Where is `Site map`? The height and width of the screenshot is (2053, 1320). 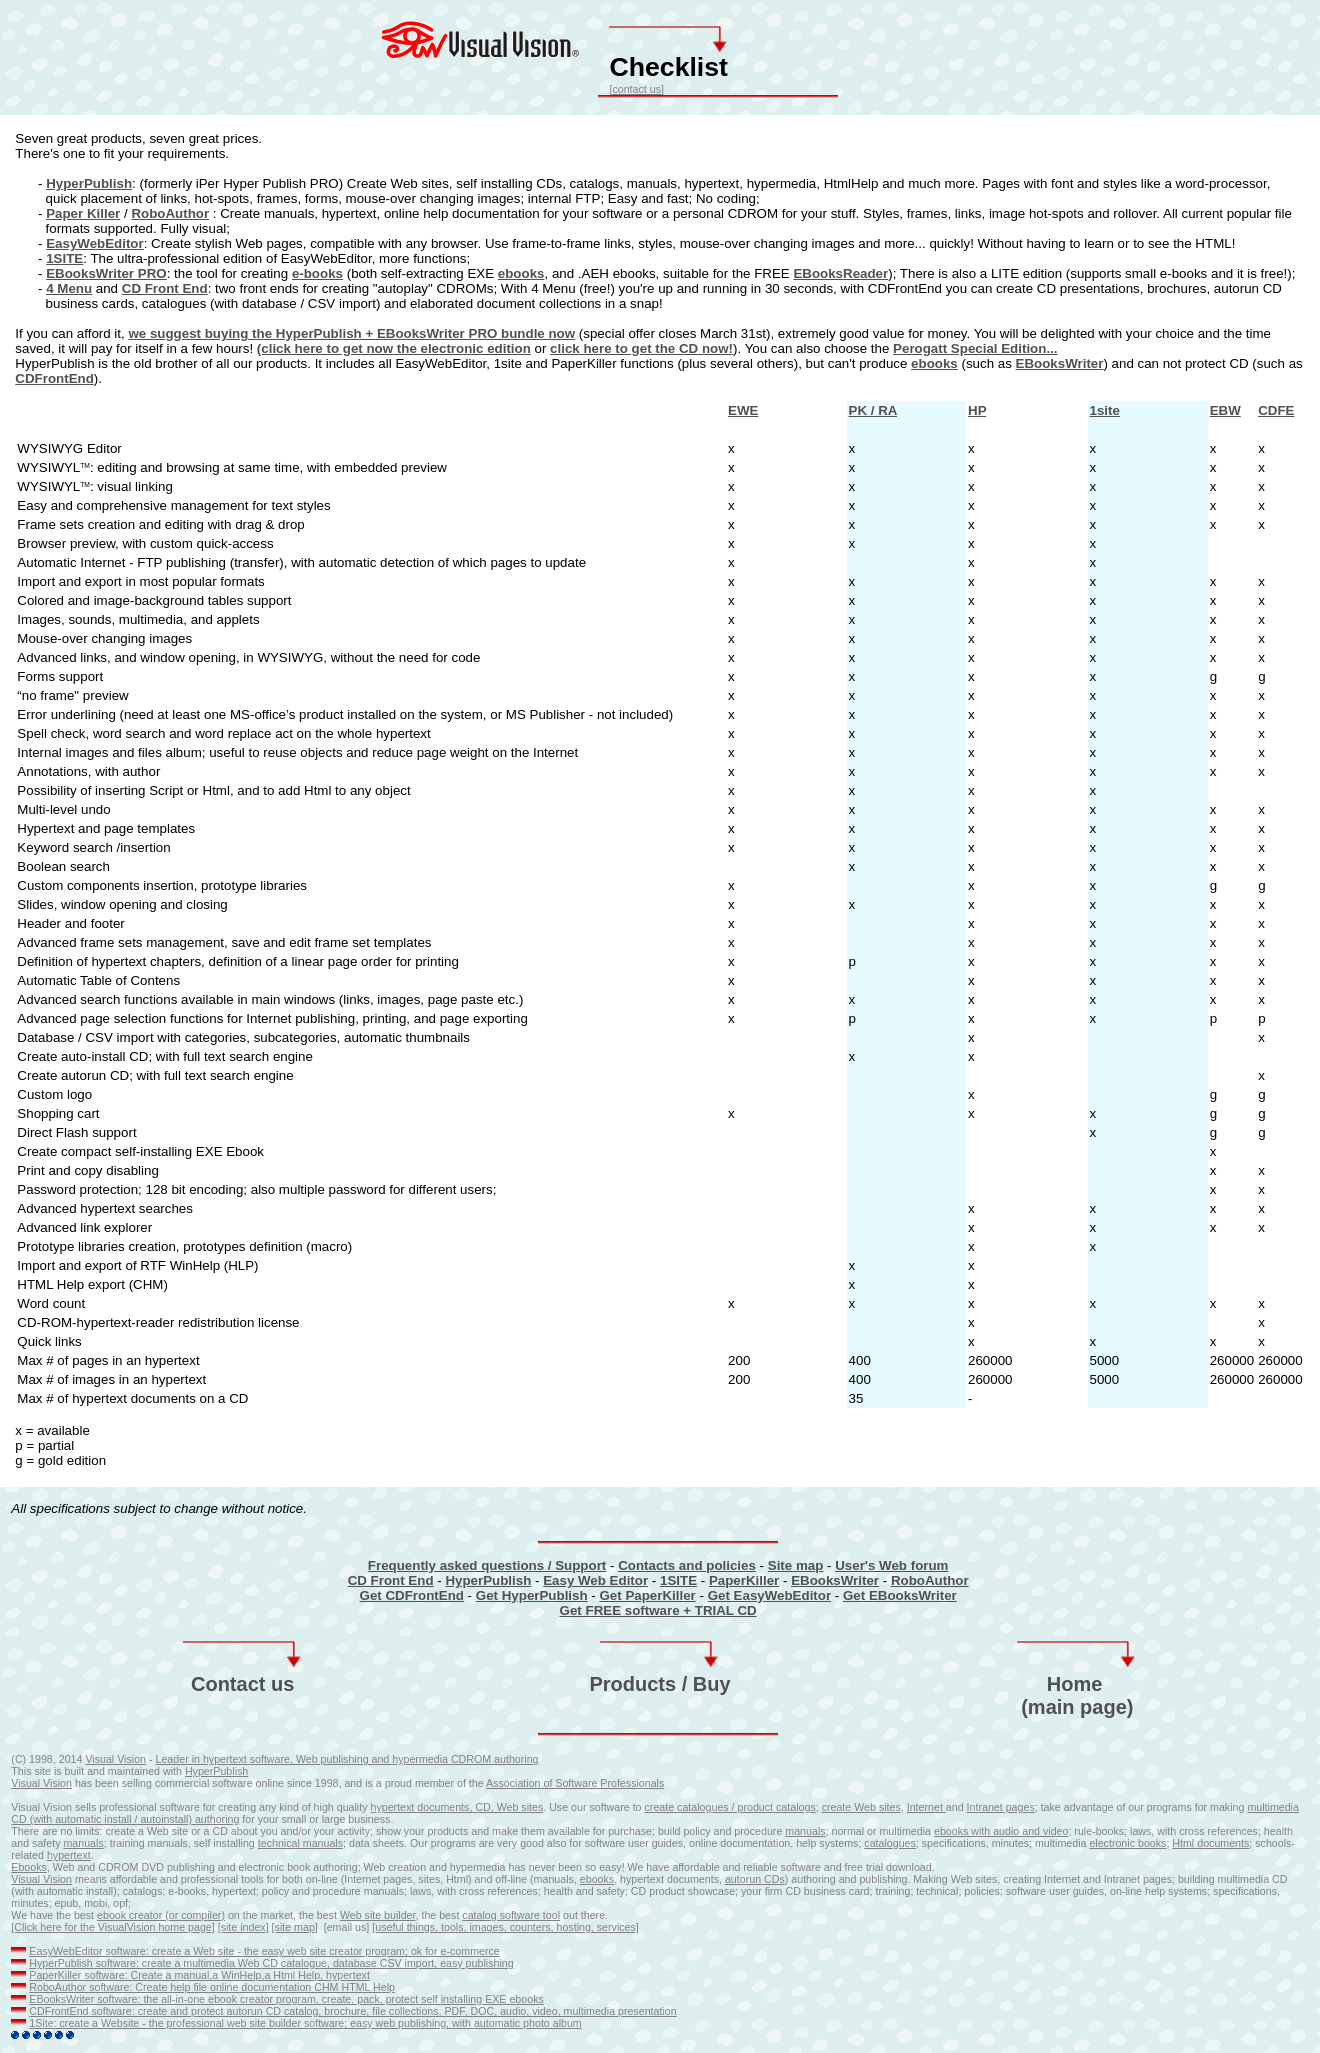
Site map is located at coordinates (796, 1565).